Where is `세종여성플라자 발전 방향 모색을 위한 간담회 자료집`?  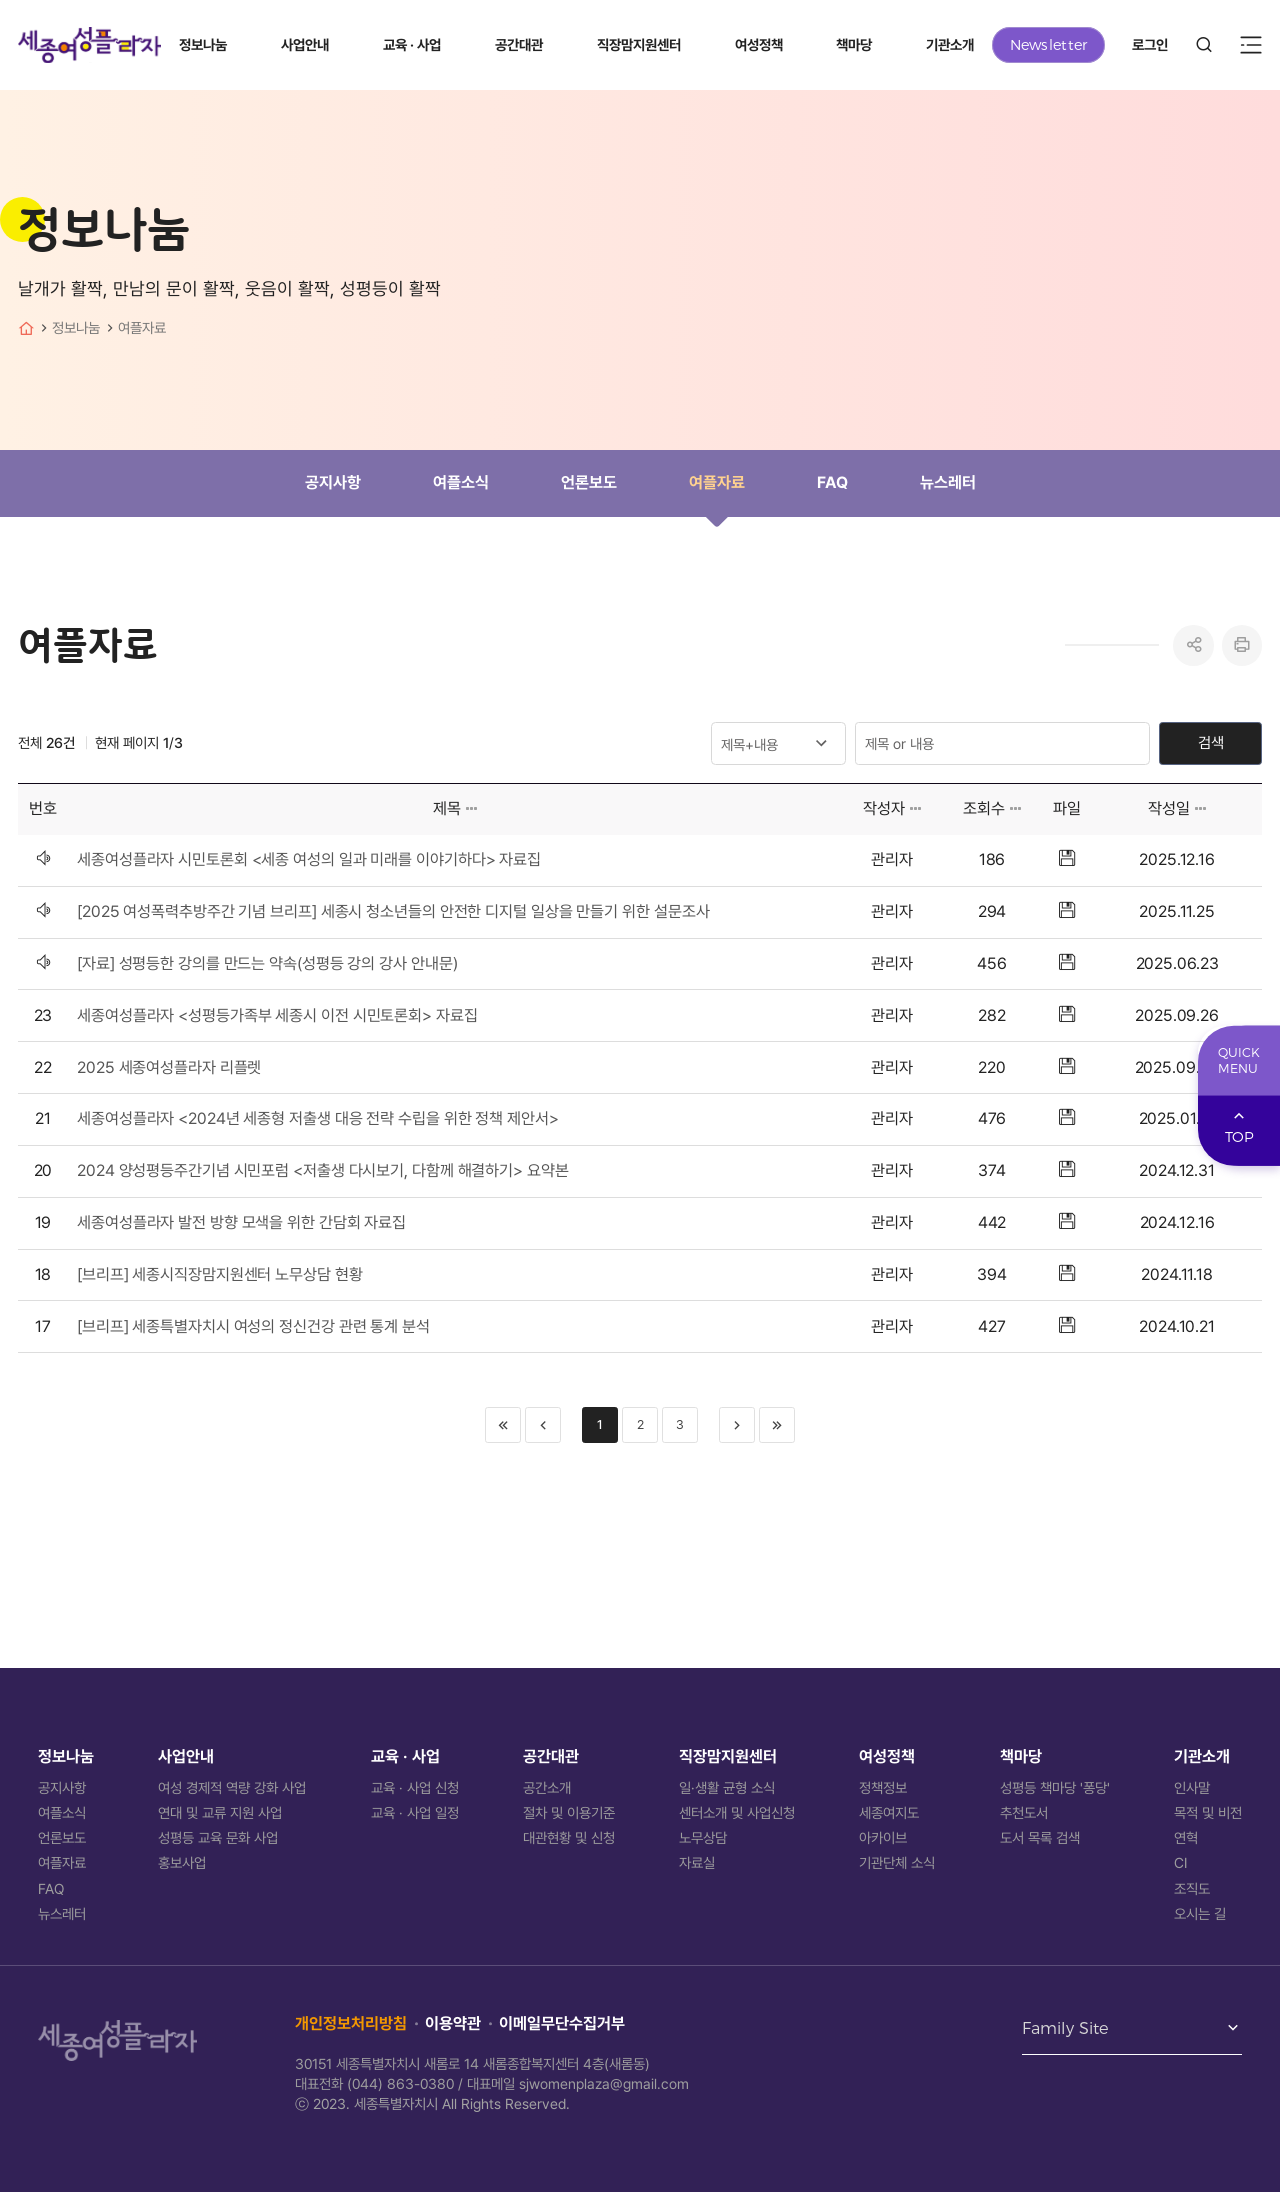 세종여성플라자 발전 방향 모색을 위한 간담회 자료집 is located at coordinates (241, 1222).